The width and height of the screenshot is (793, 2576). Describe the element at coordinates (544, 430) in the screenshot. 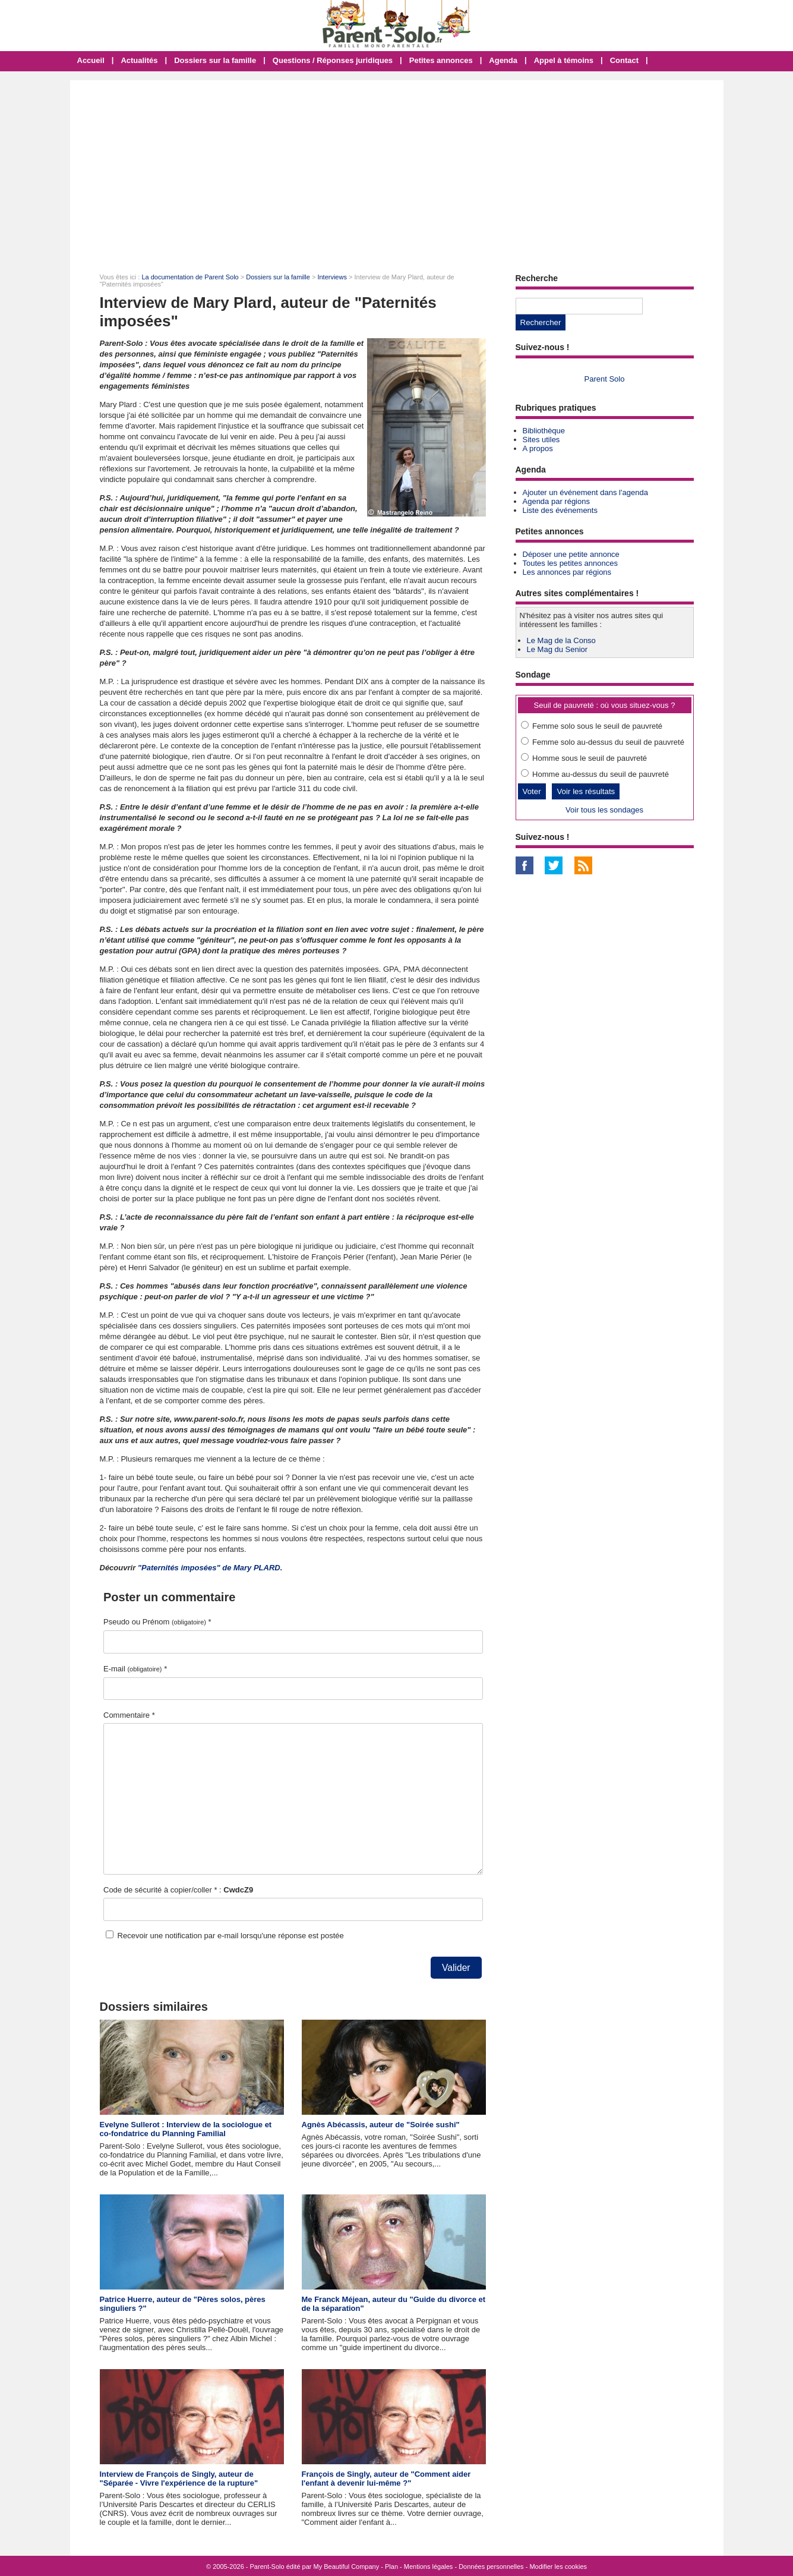

I see `Bibliothèque` at that location.